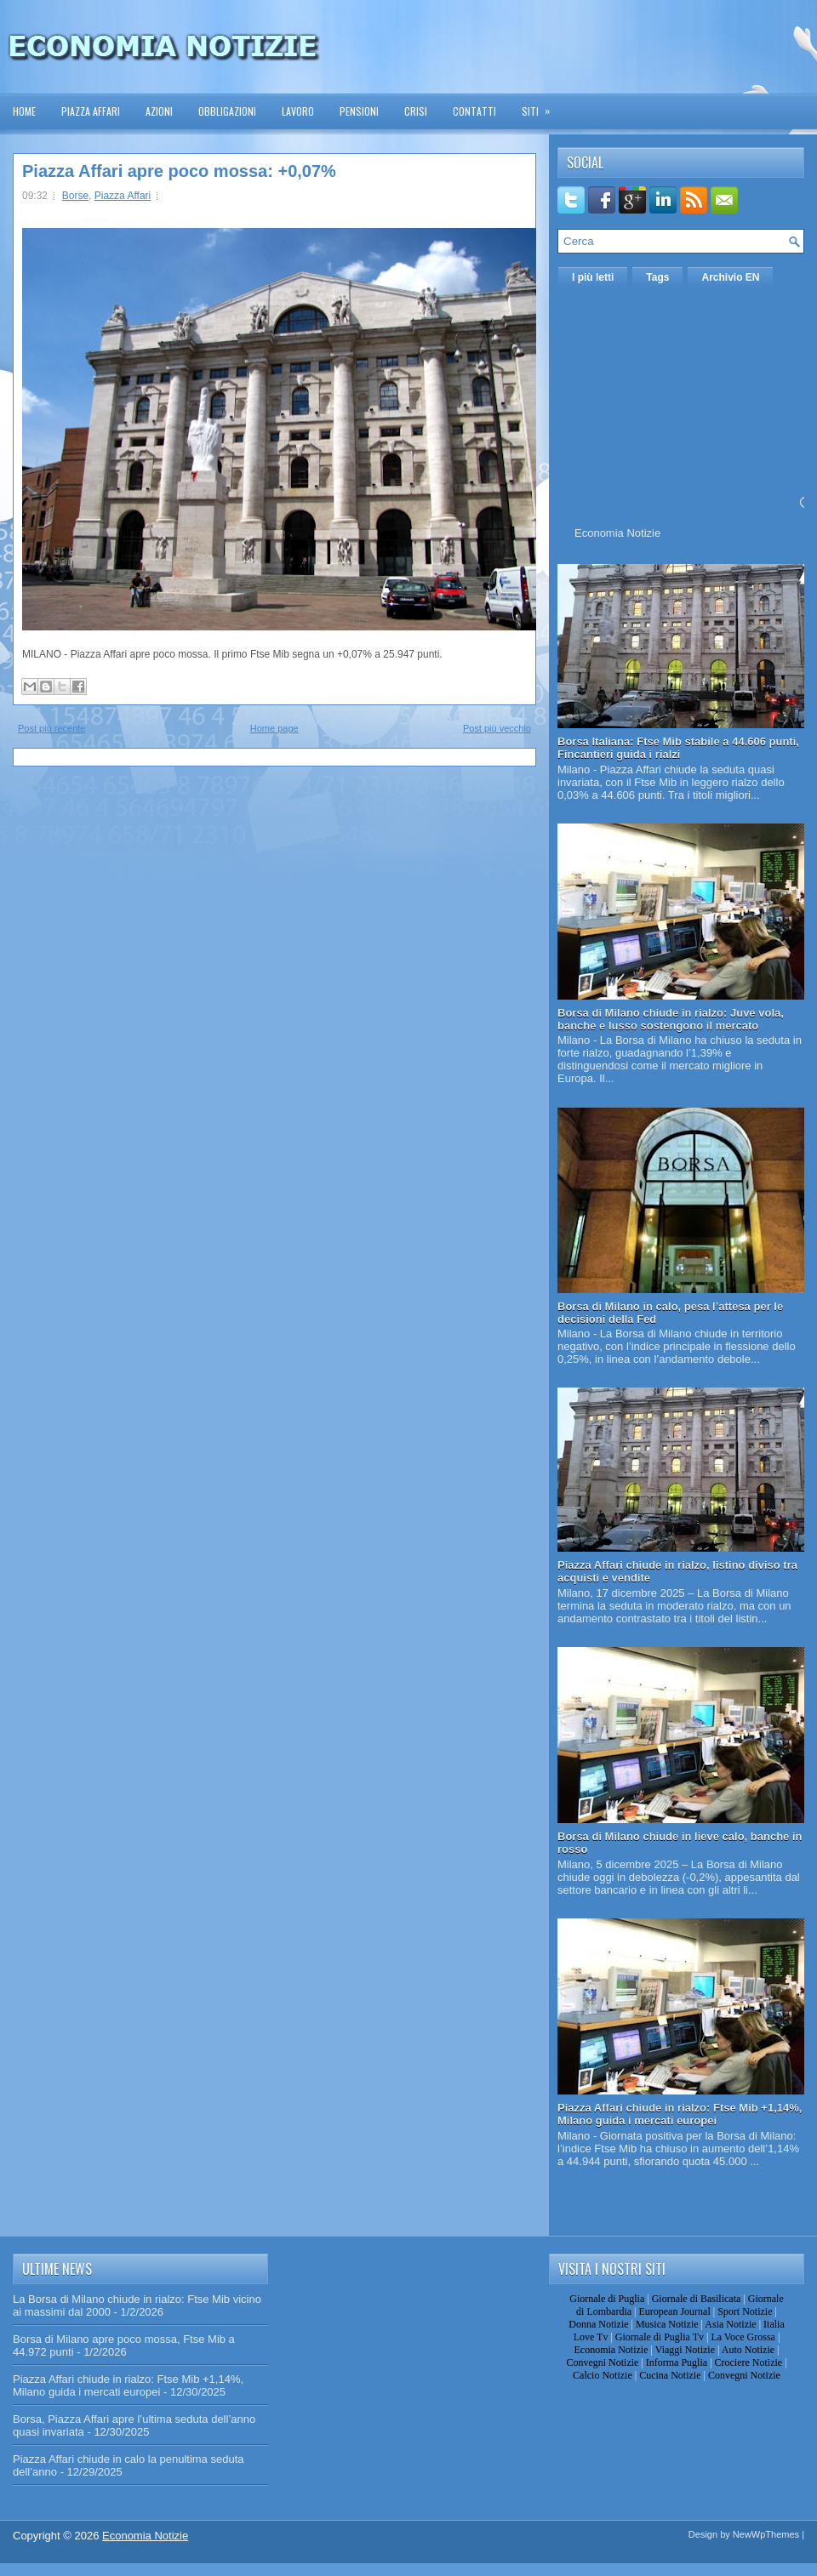  I want to click on Calcio Notizie, so click(602, 2375).